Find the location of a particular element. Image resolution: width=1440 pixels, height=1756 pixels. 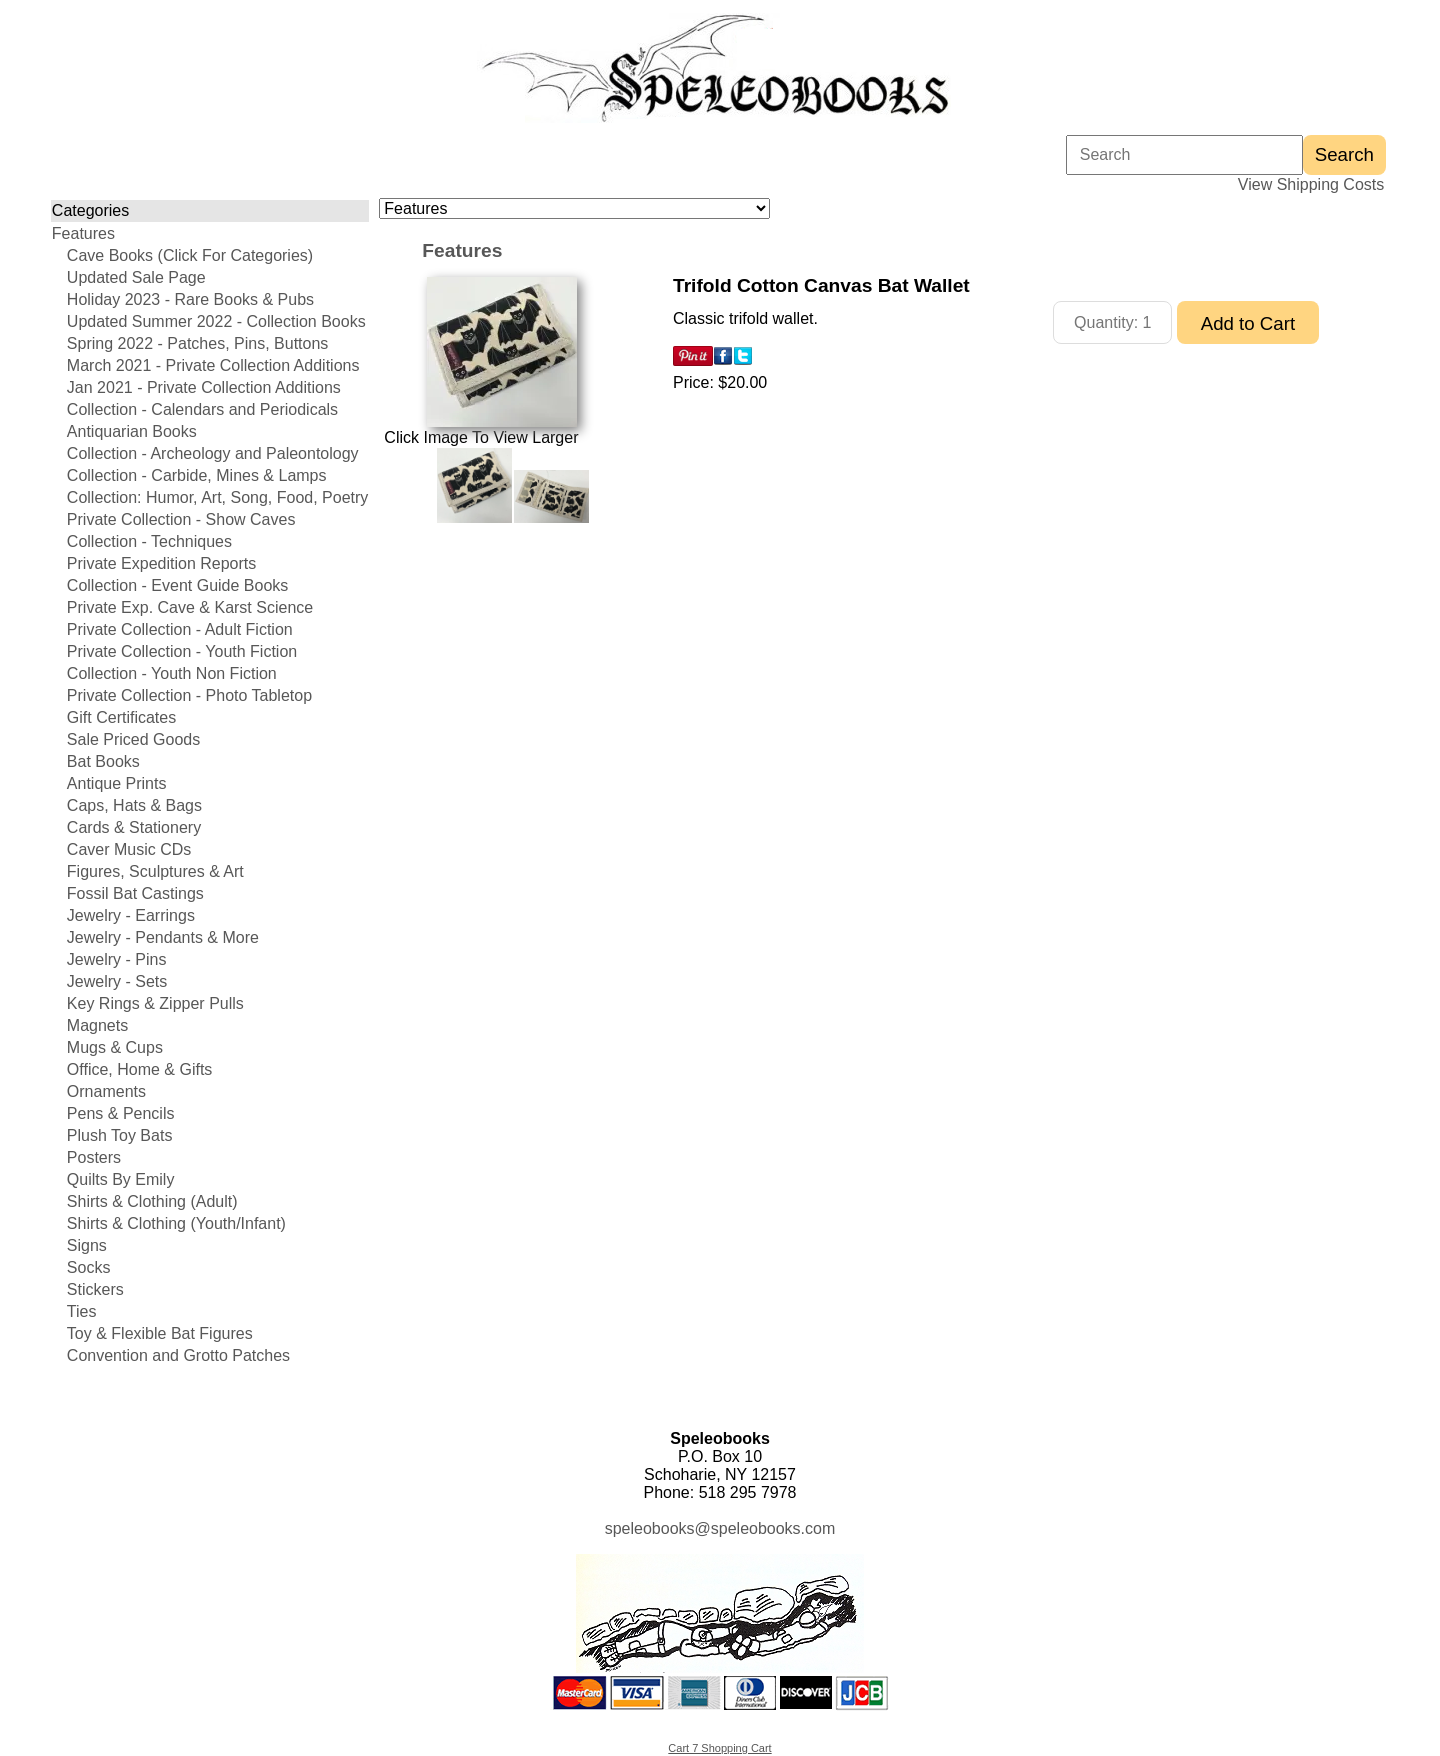

Socks is located at coordinates (89, 1267).